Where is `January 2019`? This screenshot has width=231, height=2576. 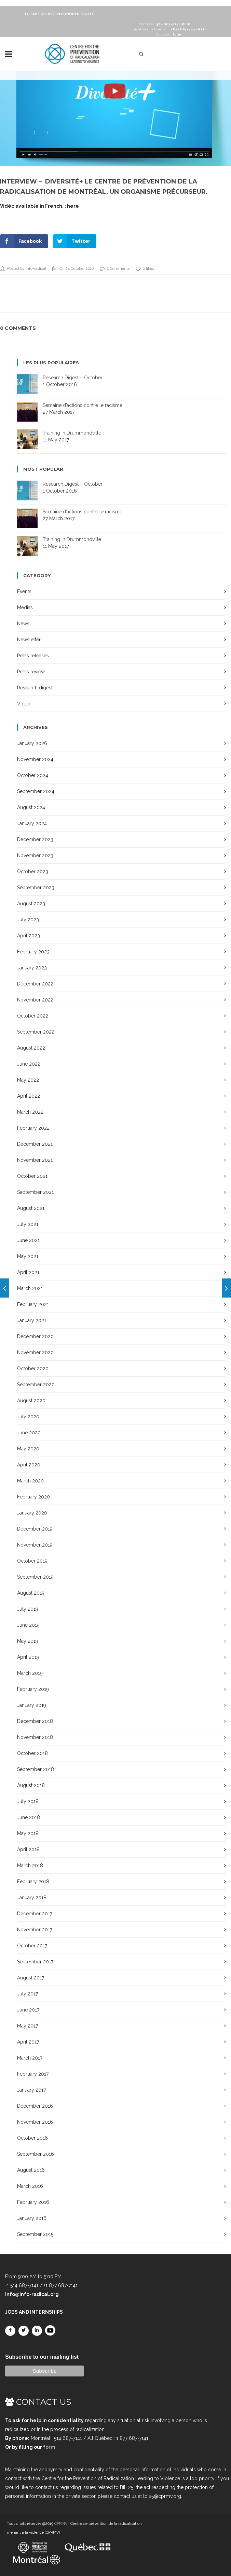 January 2019 is located at coordinates (31, 1705).